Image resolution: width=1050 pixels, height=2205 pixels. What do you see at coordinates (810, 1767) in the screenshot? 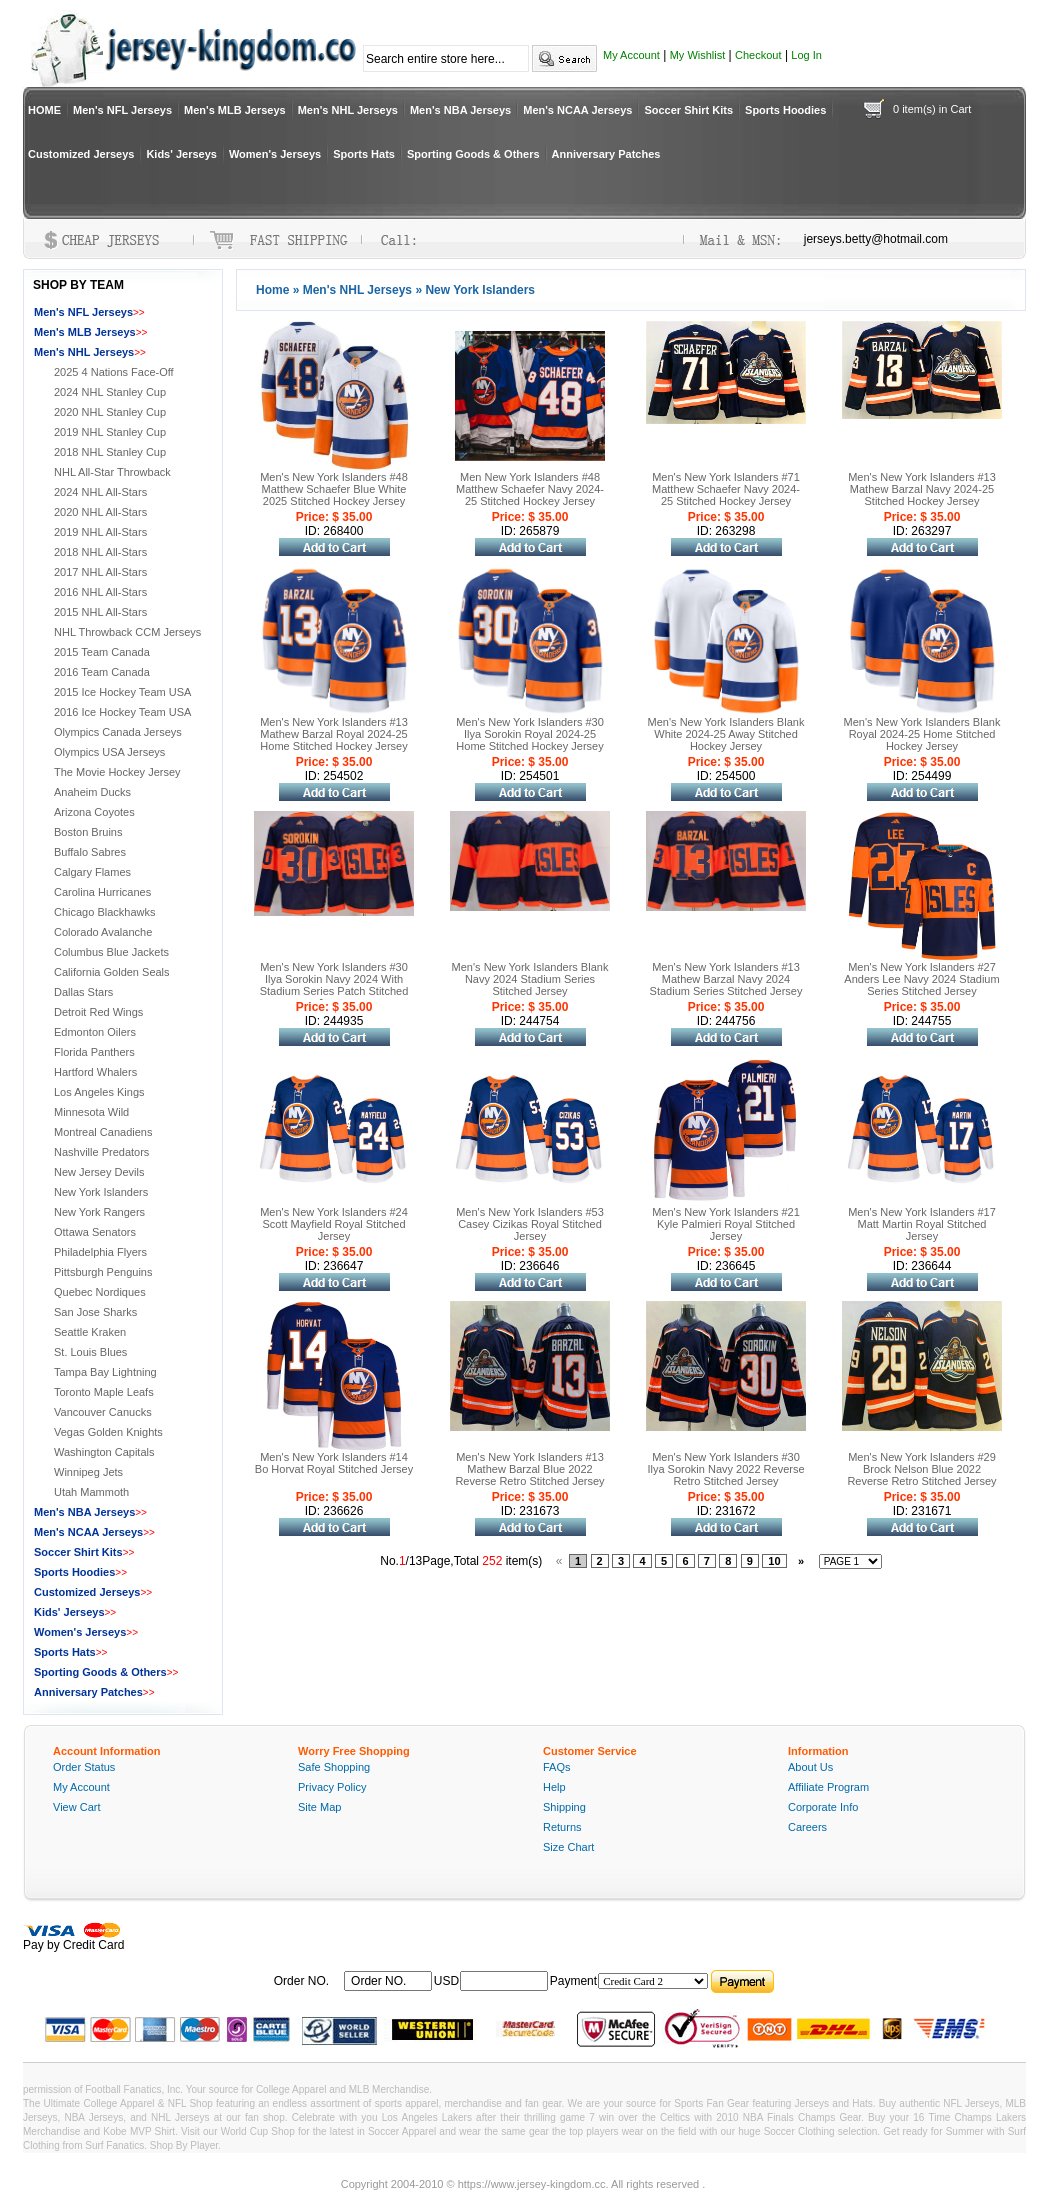
I see `About Us` at bounding box center [810, 1767].